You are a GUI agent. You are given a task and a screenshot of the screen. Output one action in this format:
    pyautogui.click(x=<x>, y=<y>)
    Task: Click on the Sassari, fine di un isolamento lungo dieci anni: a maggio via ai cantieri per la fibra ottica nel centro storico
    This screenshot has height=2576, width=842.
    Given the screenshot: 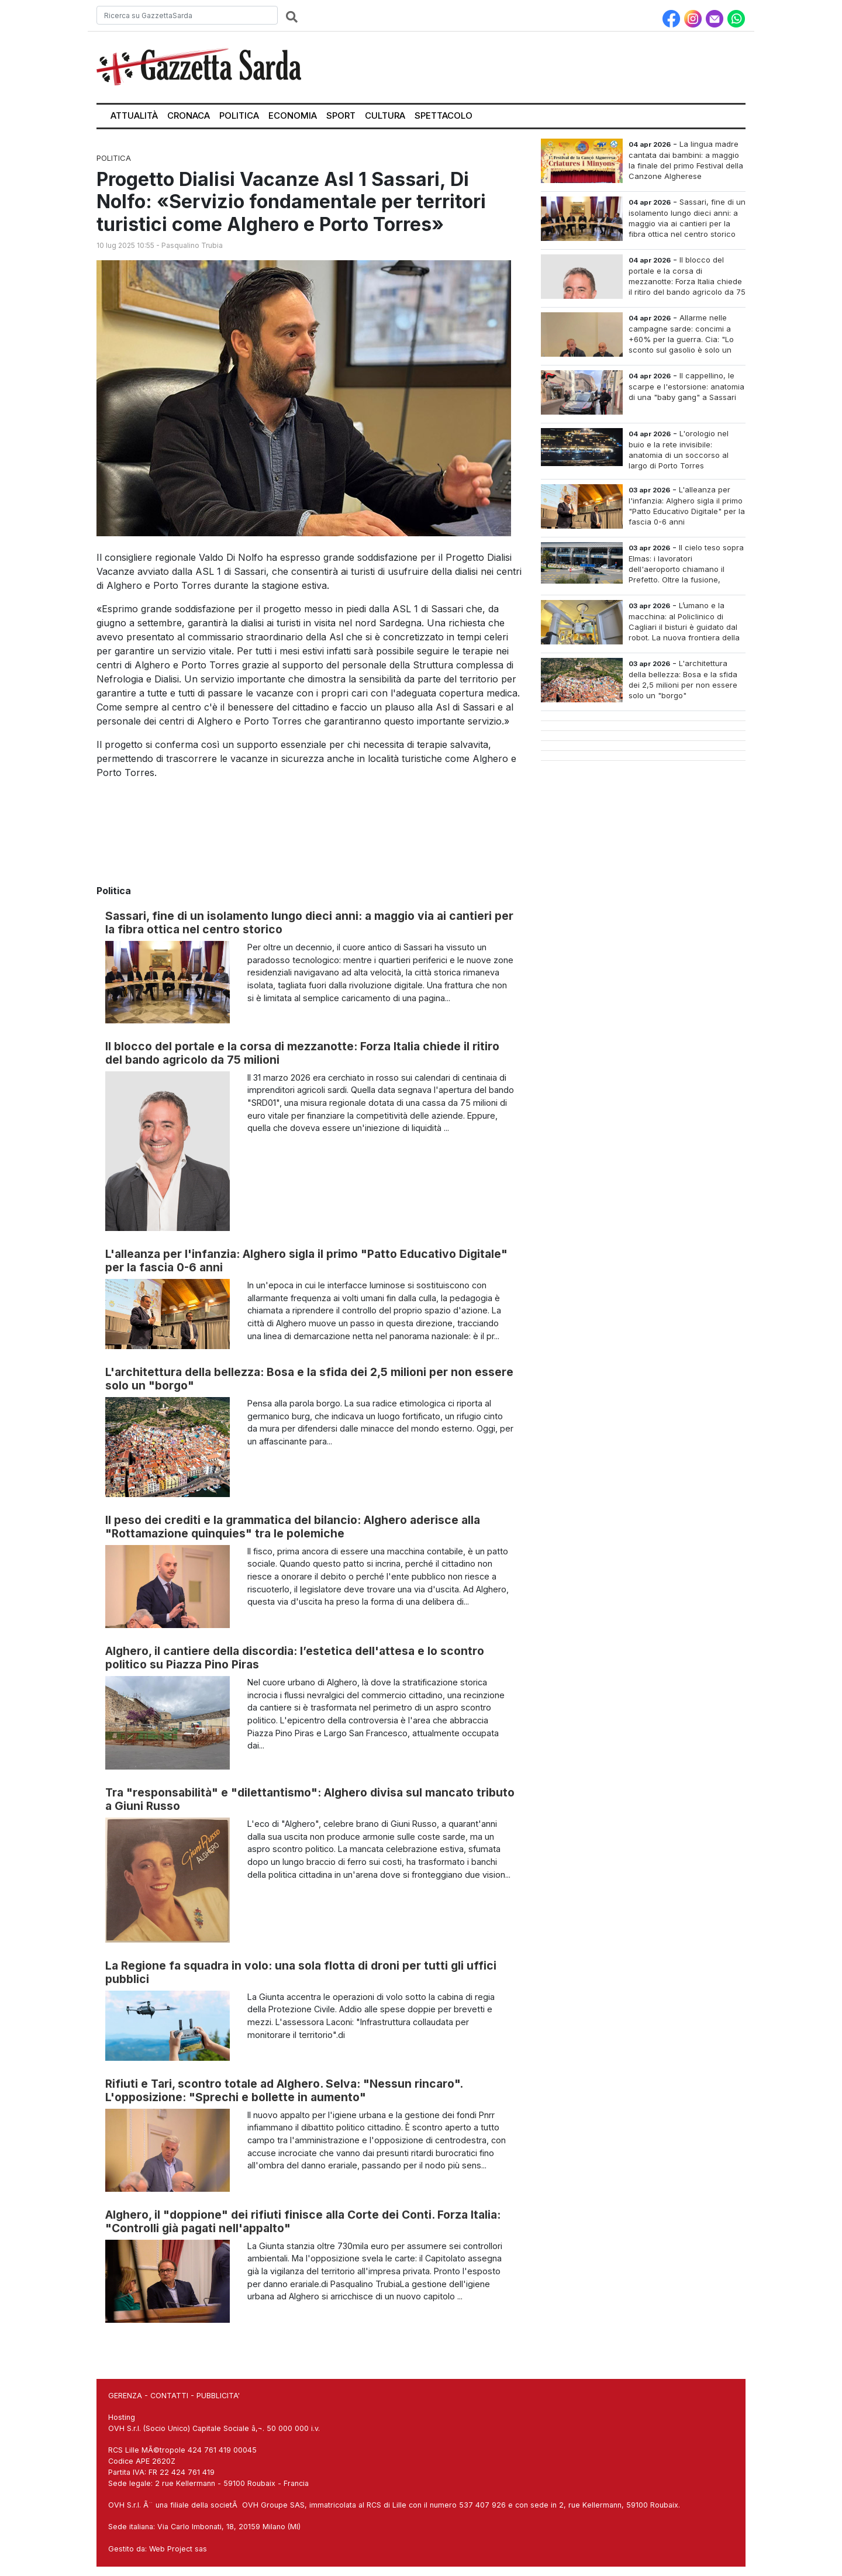 What is the action you would take?
    pyautogui.click(x=309, y=922)
    